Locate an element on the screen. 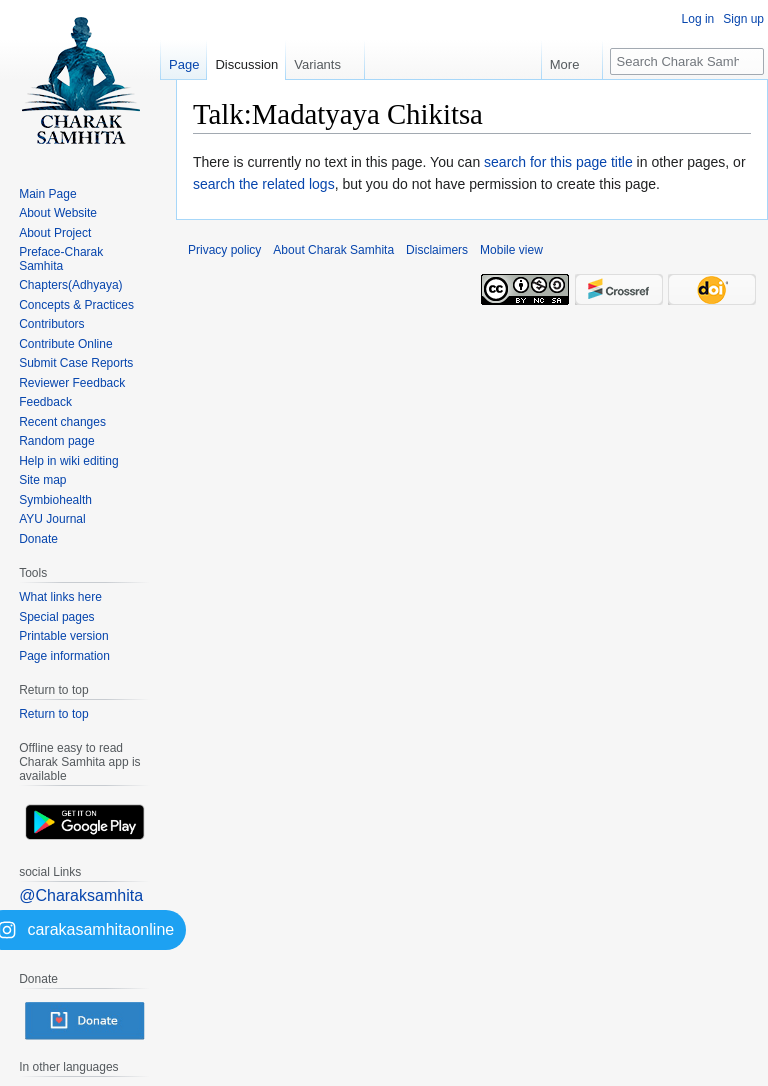 The image size is (768, 1086). Chapters(Adhyaya) is located at coordinates (70, 285).